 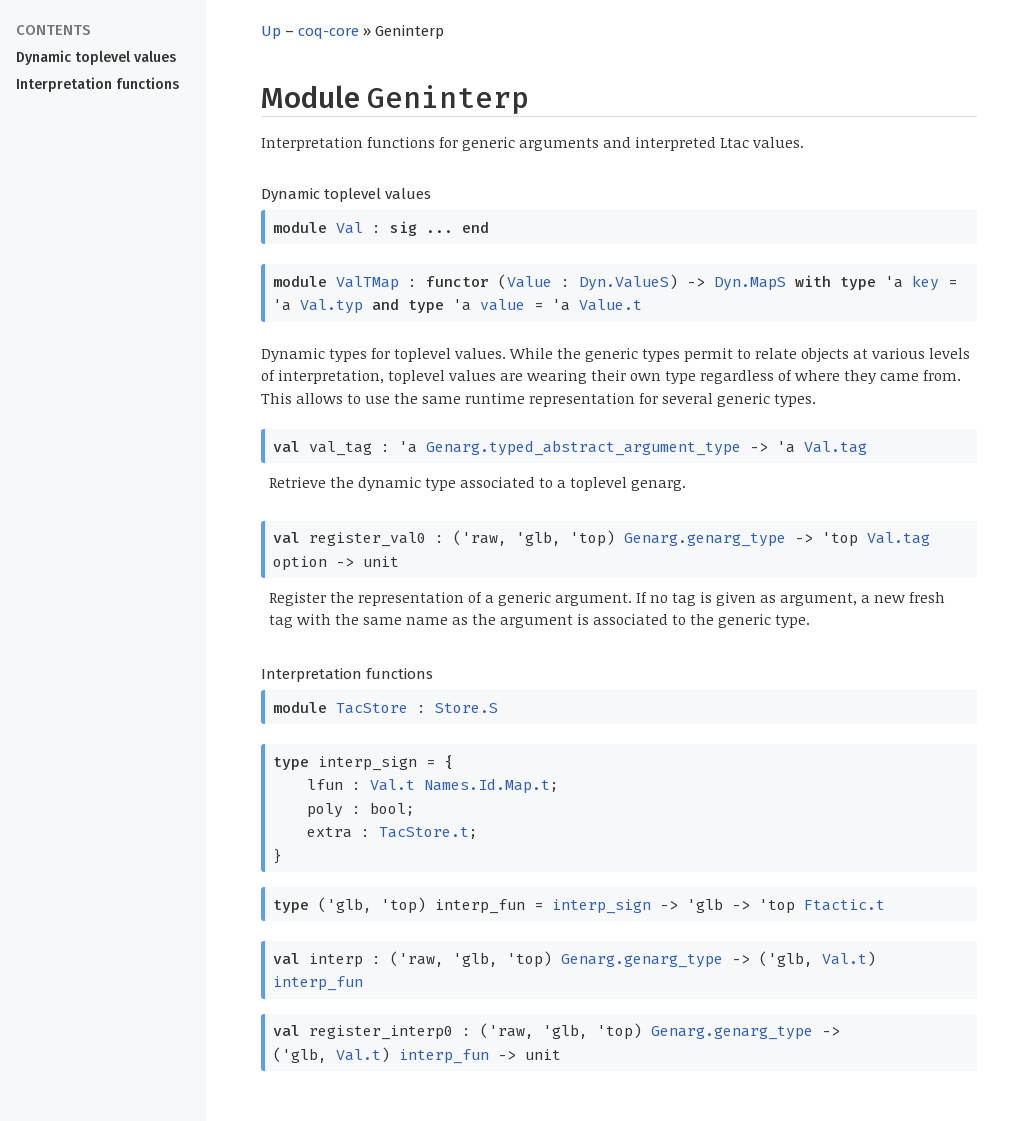 What do you see at coordinates (97, 84) in the screenshot?
I see `Interpretation functions` at bounding box center [97, 84].